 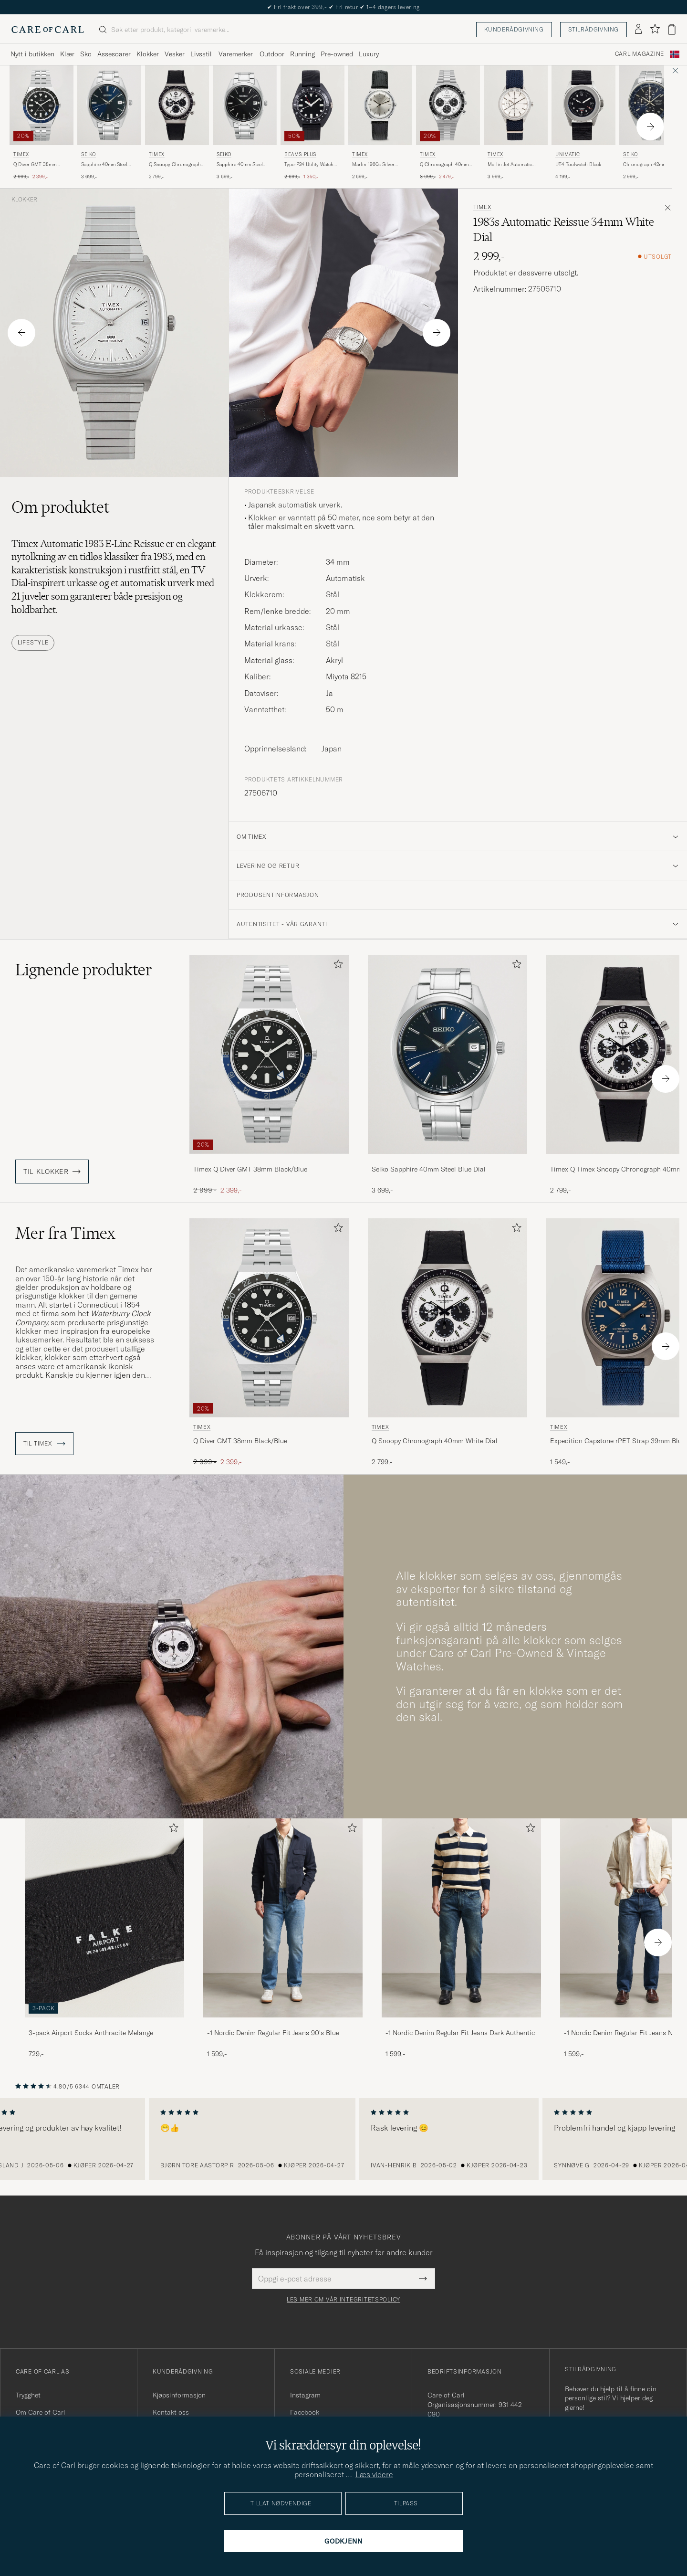 What do you see at coordinates (423, 2279) in the screenshot?
I see `[Submit Newsletter Form]` at bounding box center [423, 2279].